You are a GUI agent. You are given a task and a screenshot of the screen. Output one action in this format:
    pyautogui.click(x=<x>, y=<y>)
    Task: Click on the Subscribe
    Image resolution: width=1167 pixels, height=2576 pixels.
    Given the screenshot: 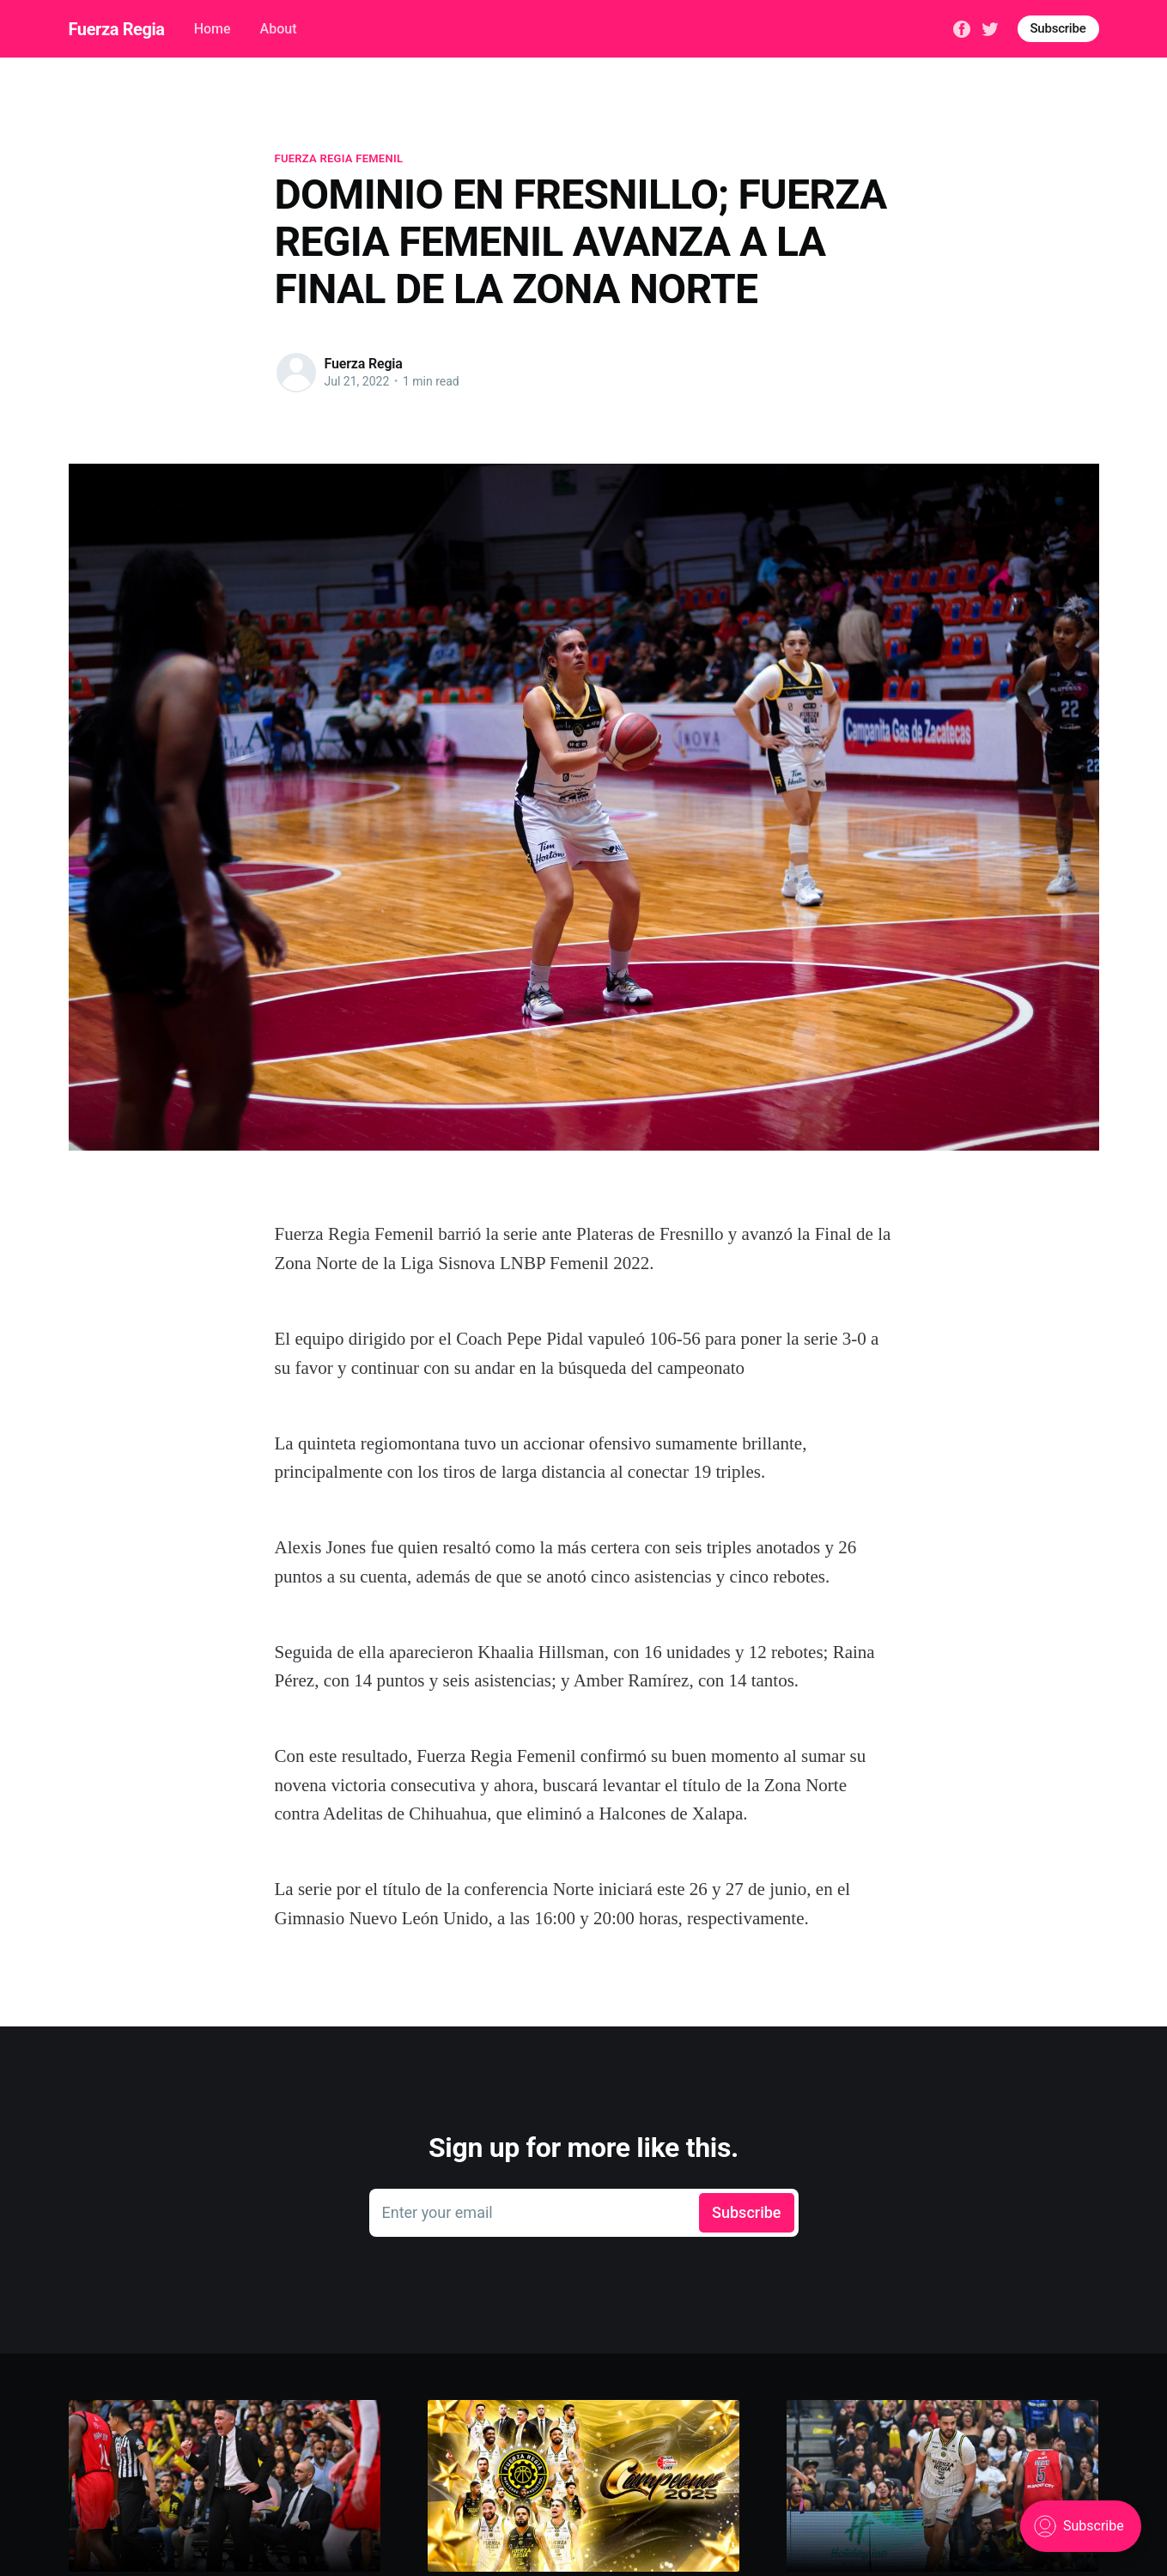 What is the action you would take?
    pyautogui.click(x=1058, y=28)
    